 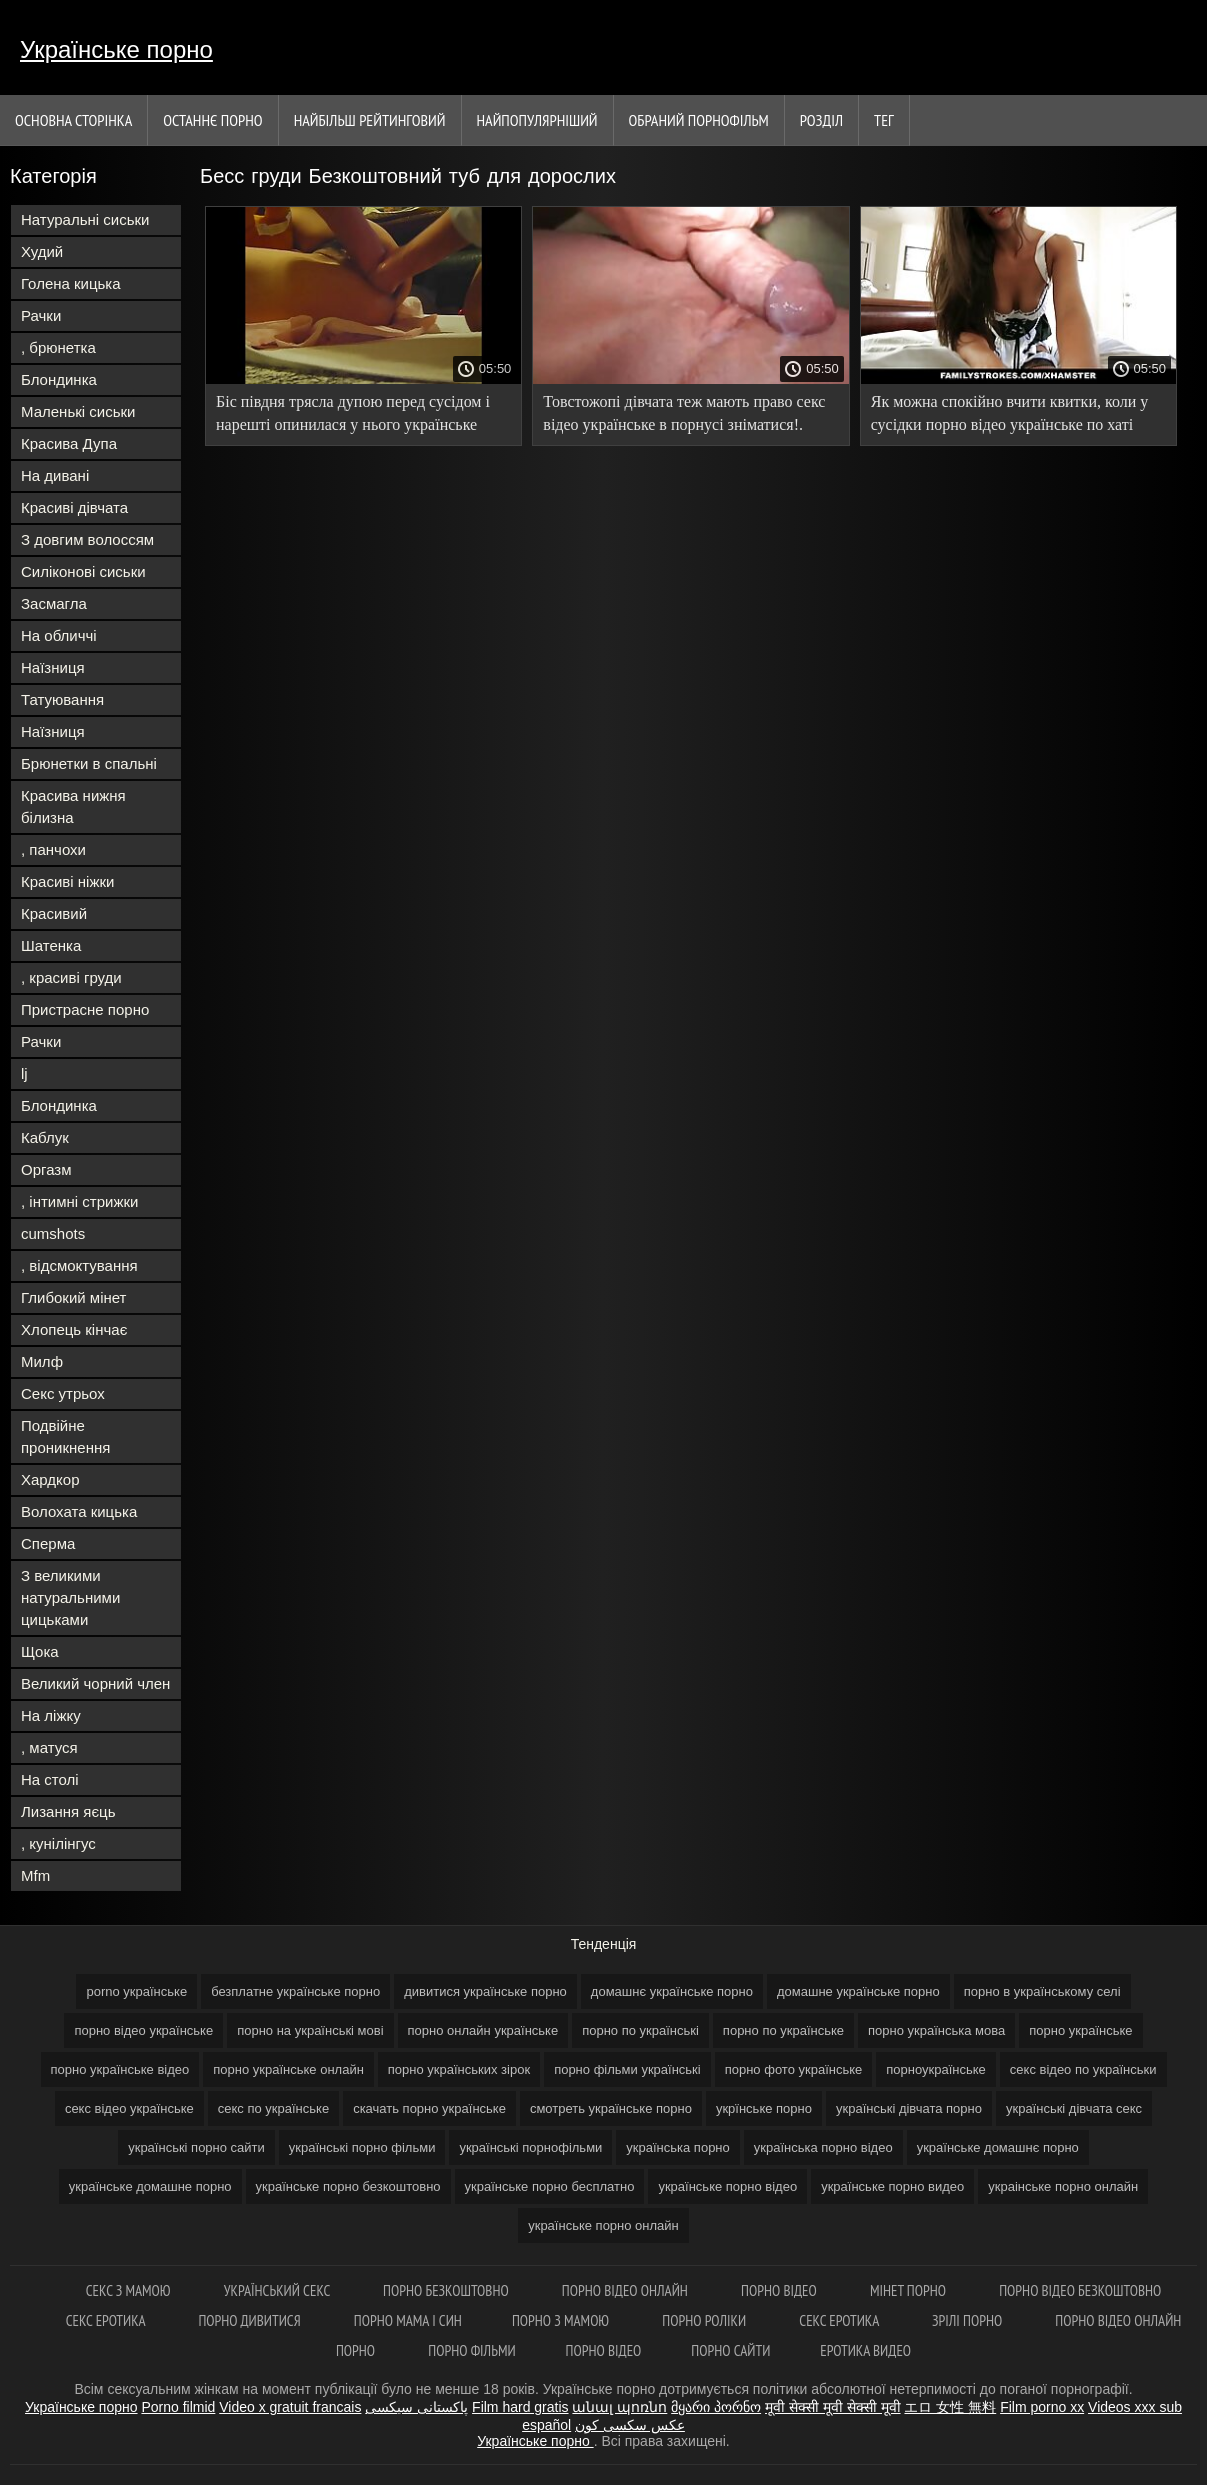 I want to click on На дивані, so click(x=55, y=475).